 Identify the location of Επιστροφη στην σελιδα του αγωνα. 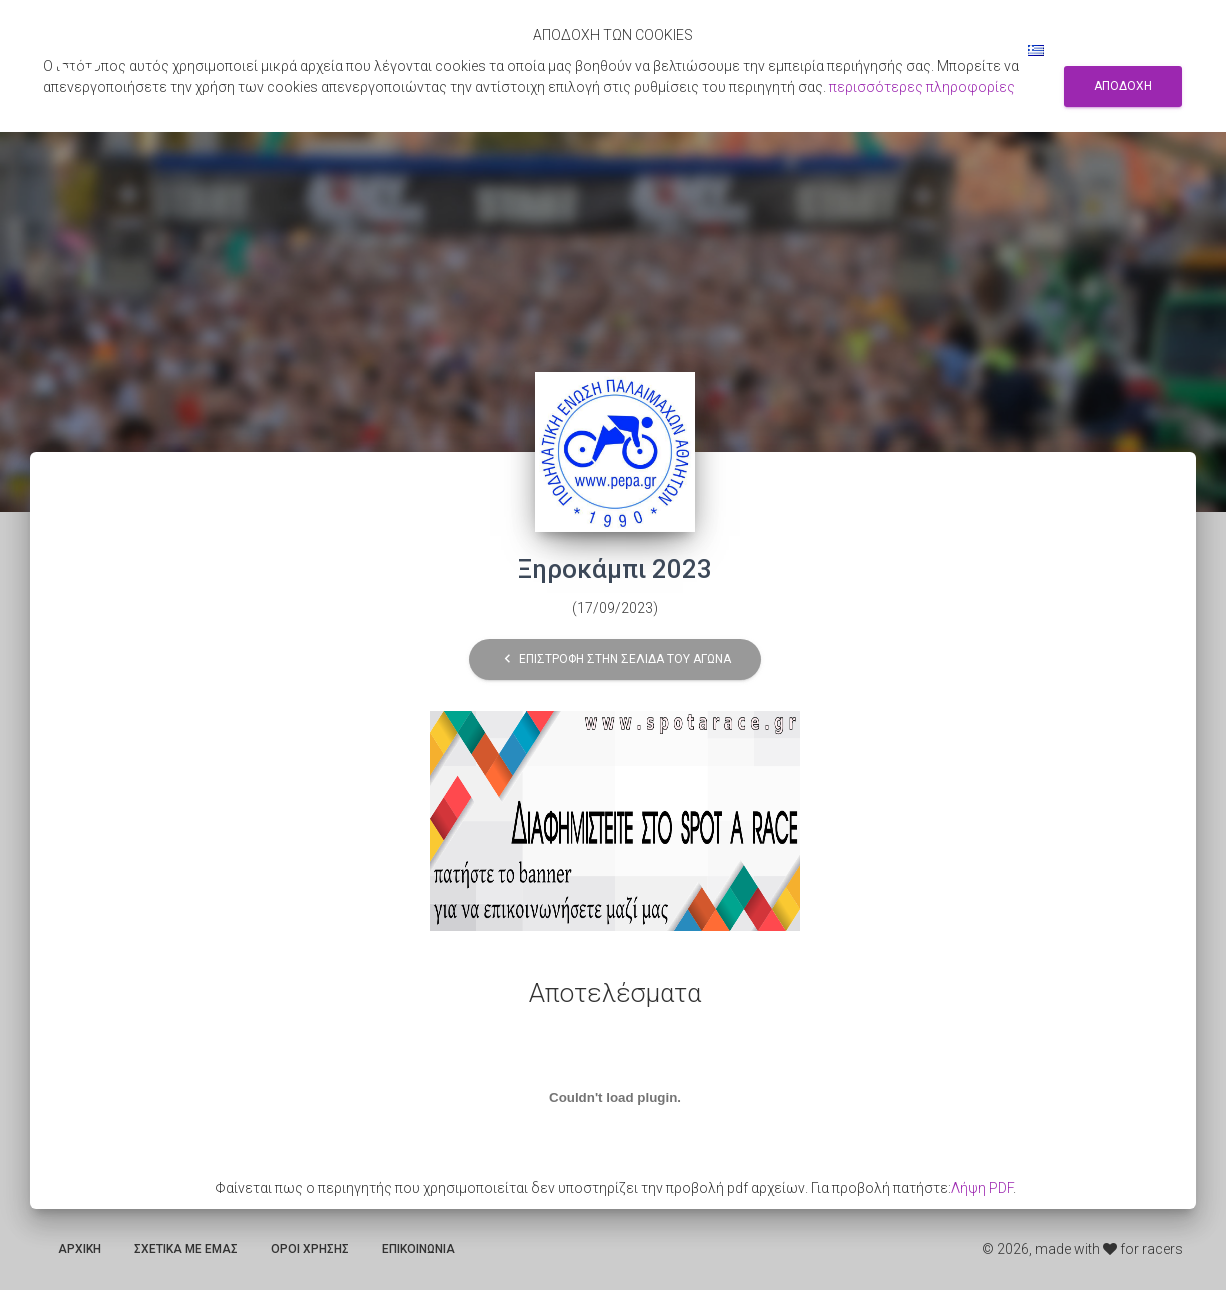
(615, 659).